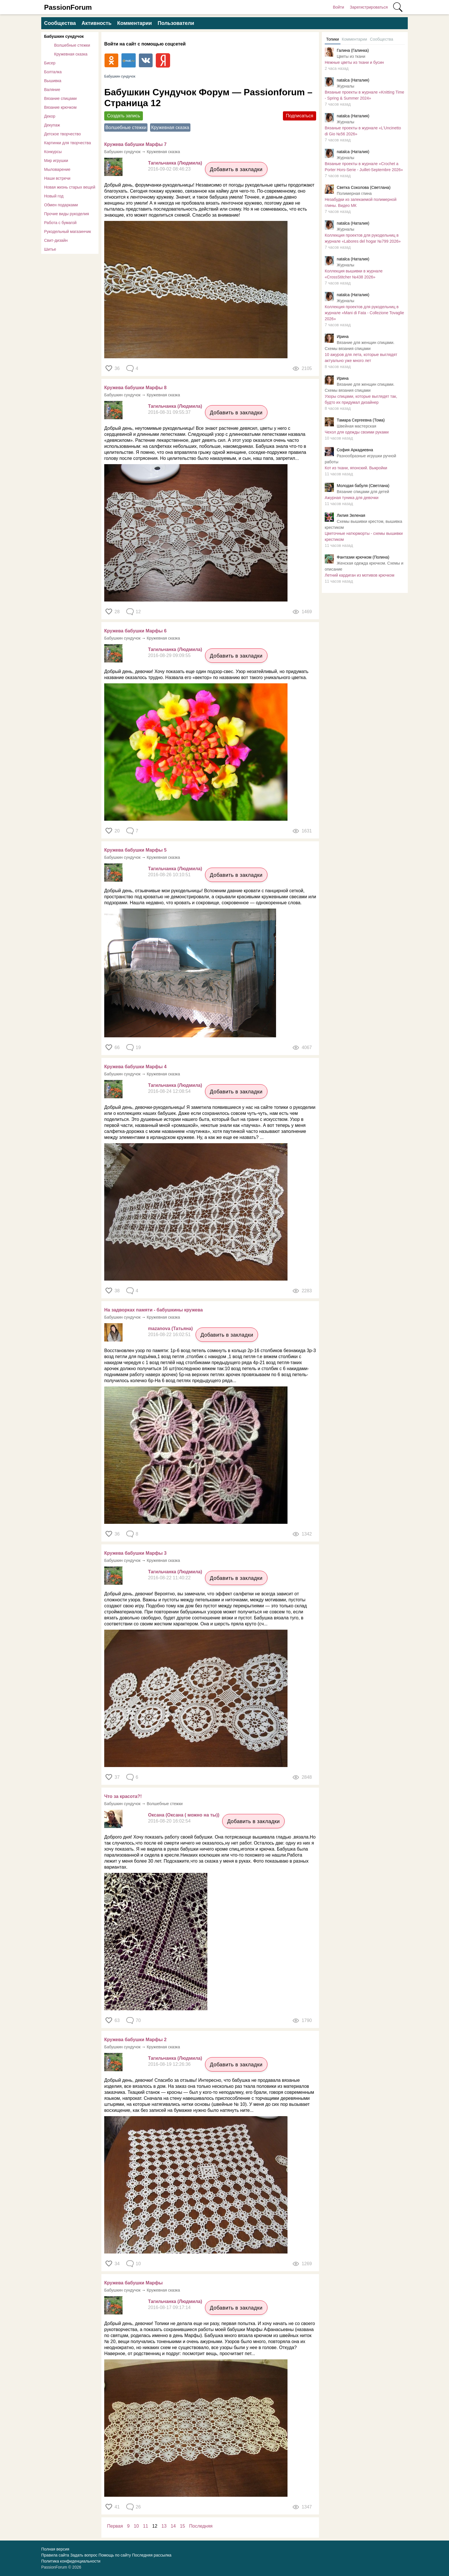 The height and width of the screenshot is (2576, 449). What do you see at coordinates (175, 163) in the screenshot?
I see `Тагильчанка (Людмила)` at bounding box center [175, 163].